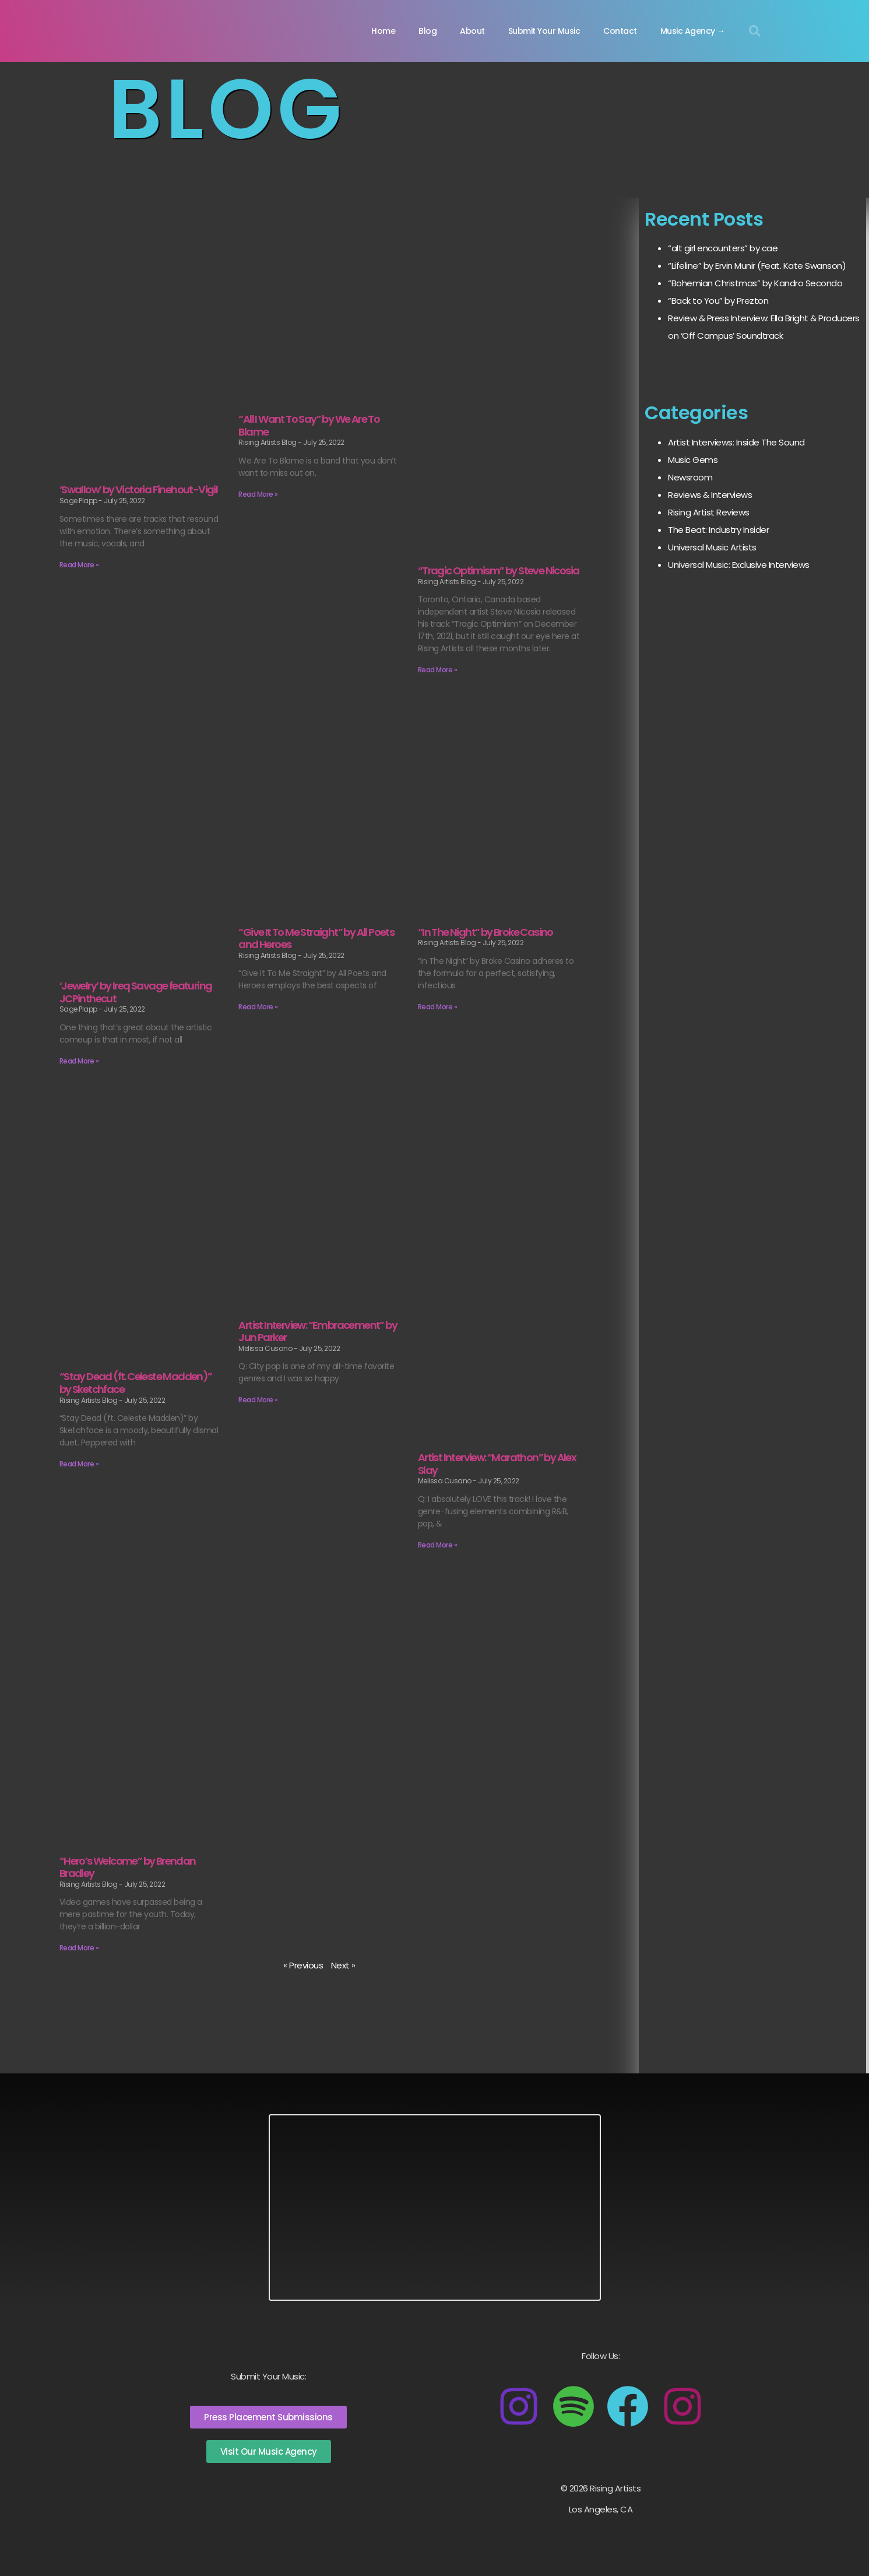  I want to click on Read More » [Read more about “In The Night” by Broke Casino], so click(438, 1007).